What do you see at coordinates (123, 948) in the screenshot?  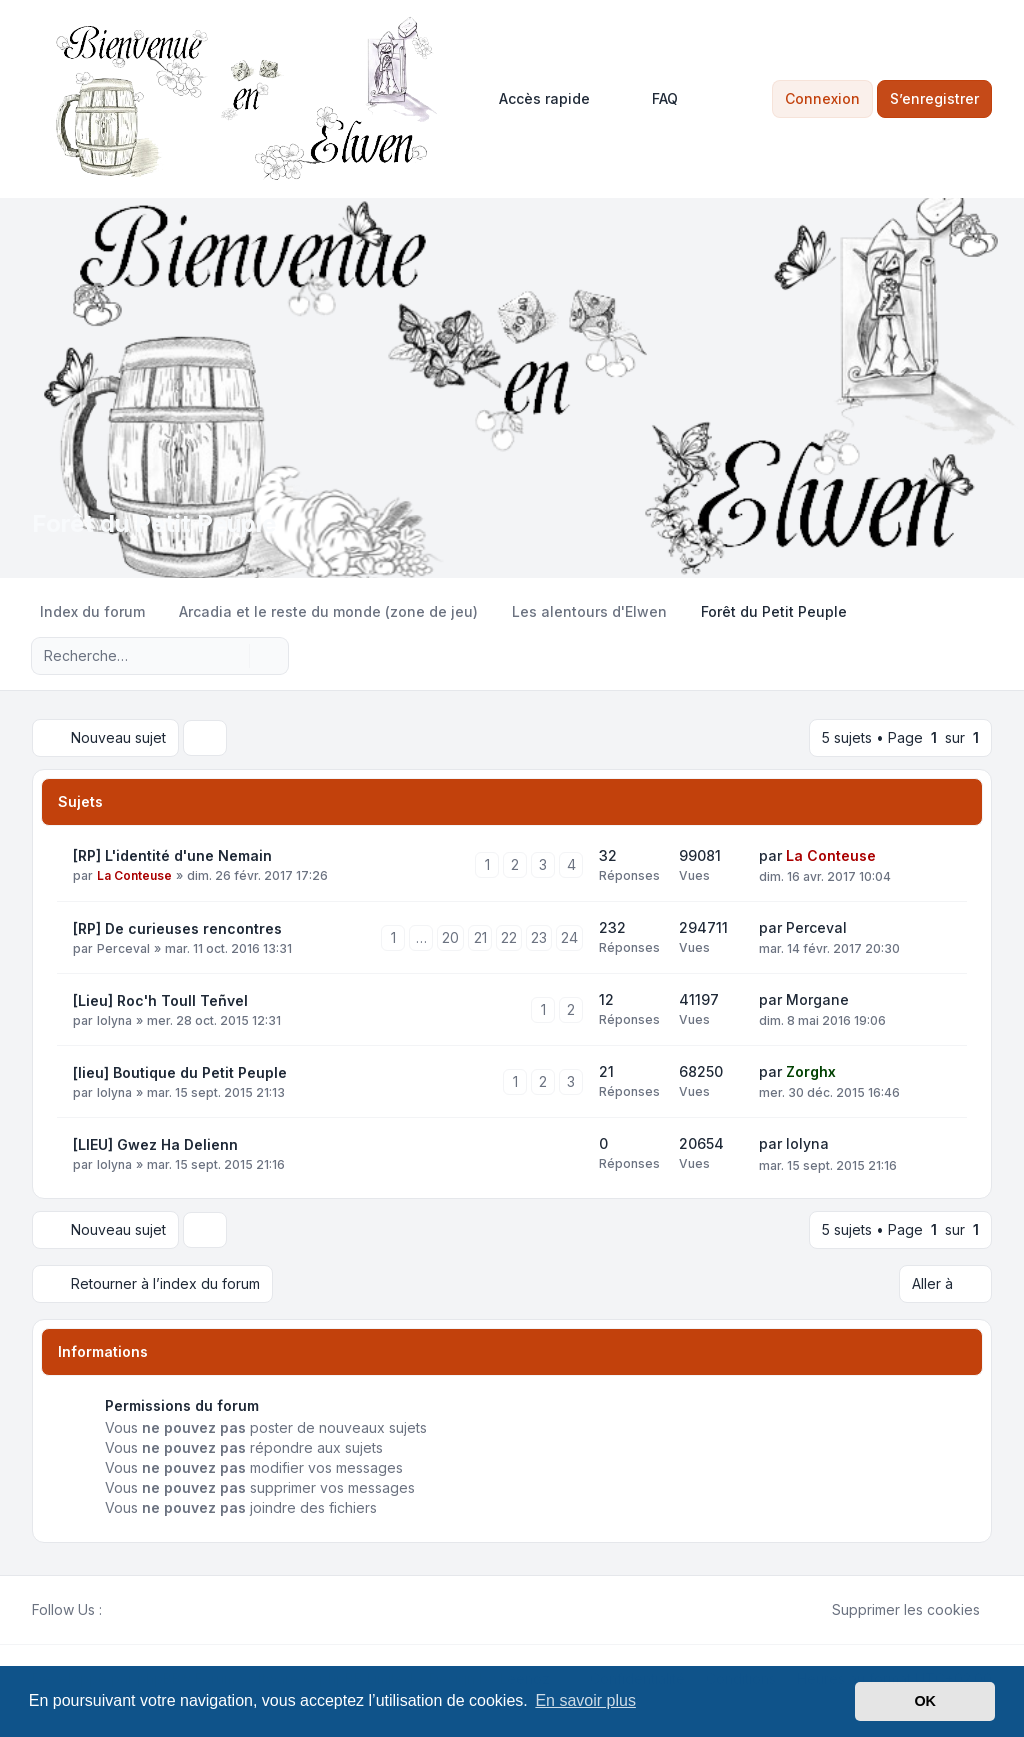 I see `Perceval` at bounding box center [123, 948].